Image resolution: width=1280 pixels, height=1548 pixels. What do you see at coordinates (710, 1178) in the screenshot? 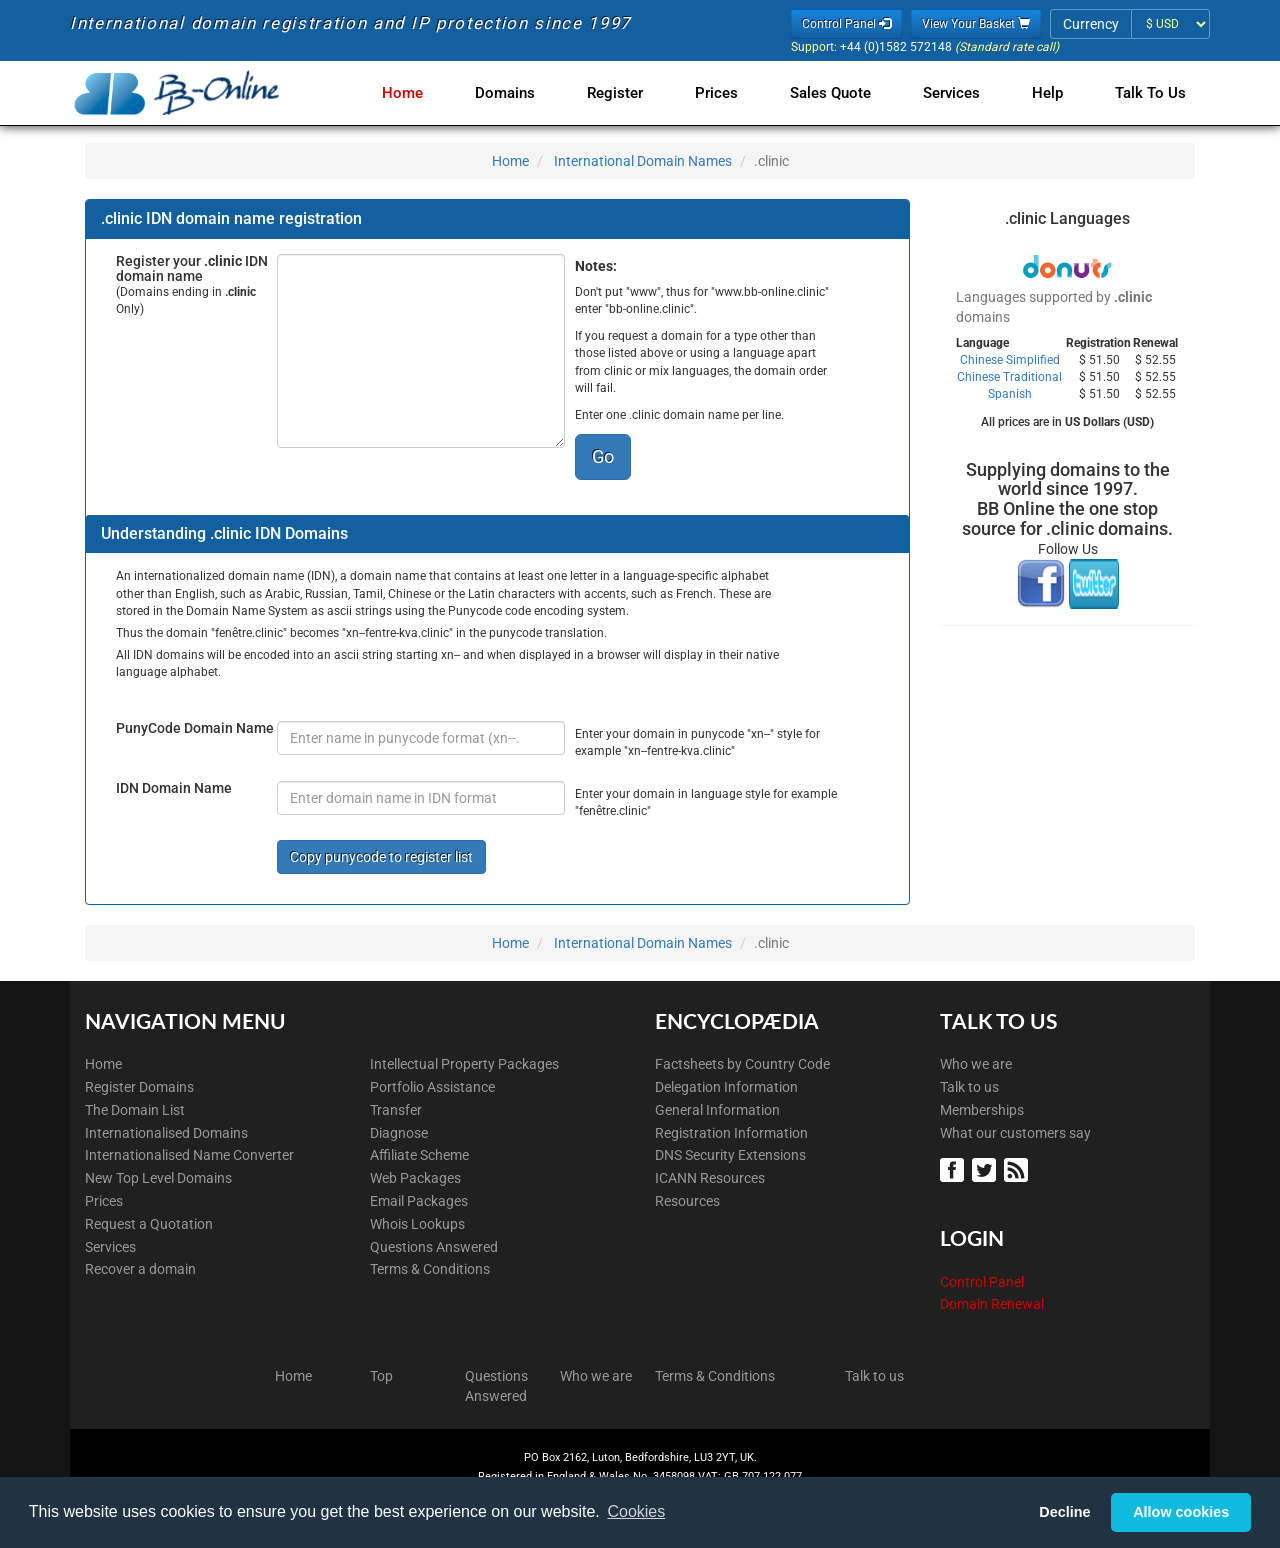
I see `ICANN Resources` at bounding box center [710, 1178].